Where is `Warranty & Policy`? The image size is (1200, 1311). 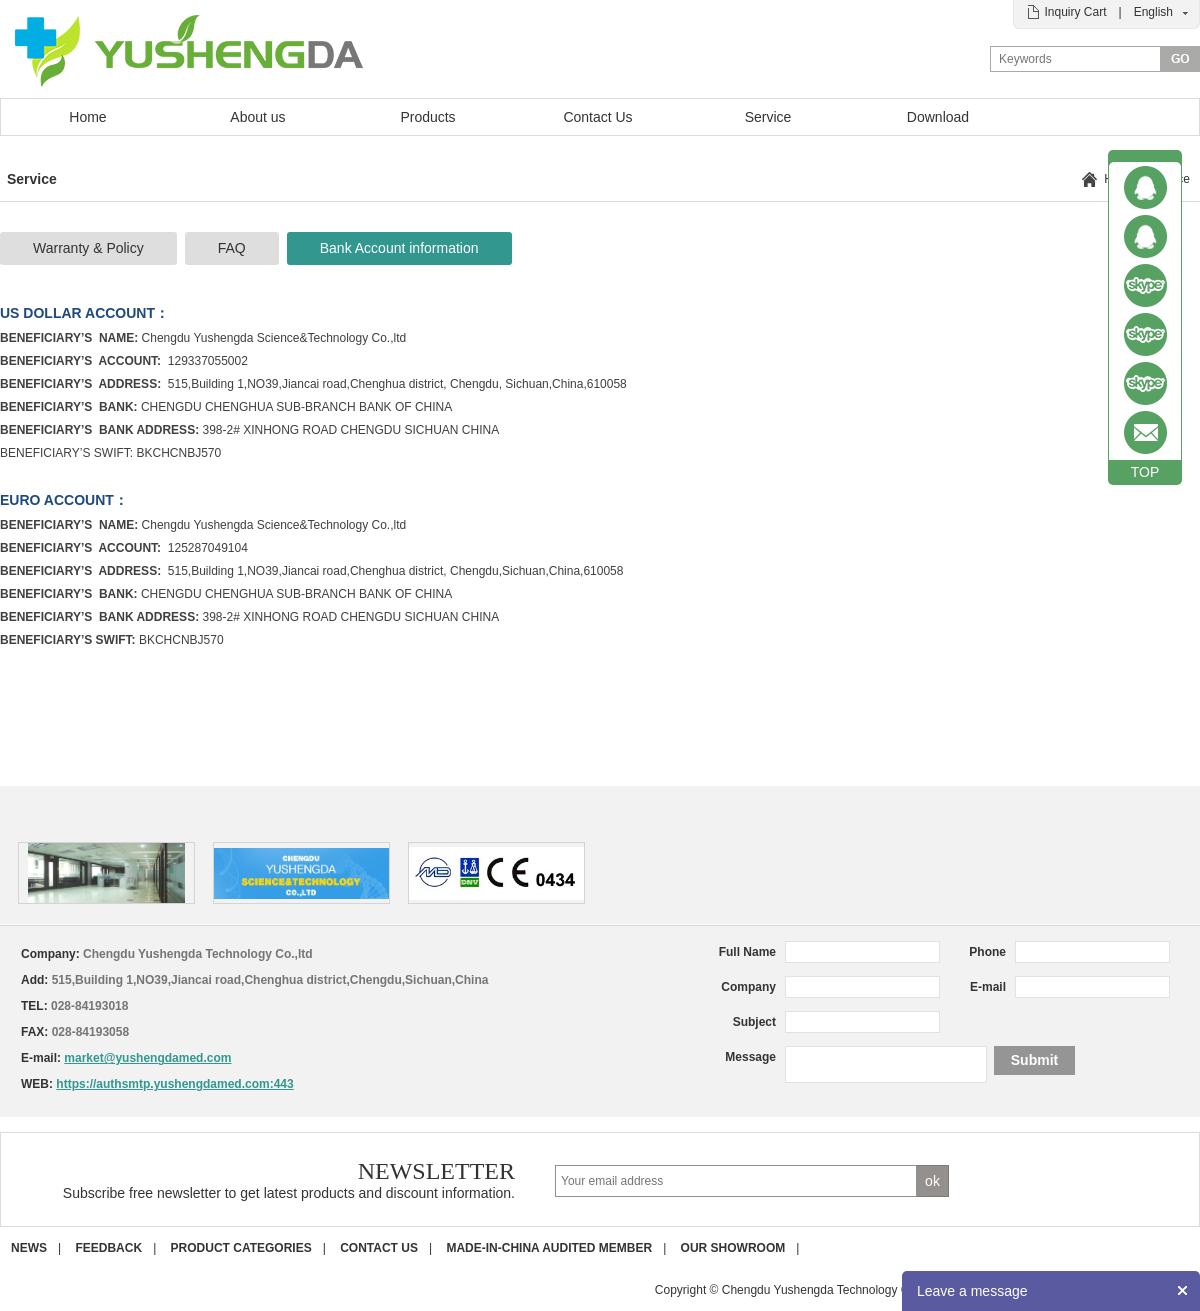
Warranty & Policy is located at coordinates (88, 248).